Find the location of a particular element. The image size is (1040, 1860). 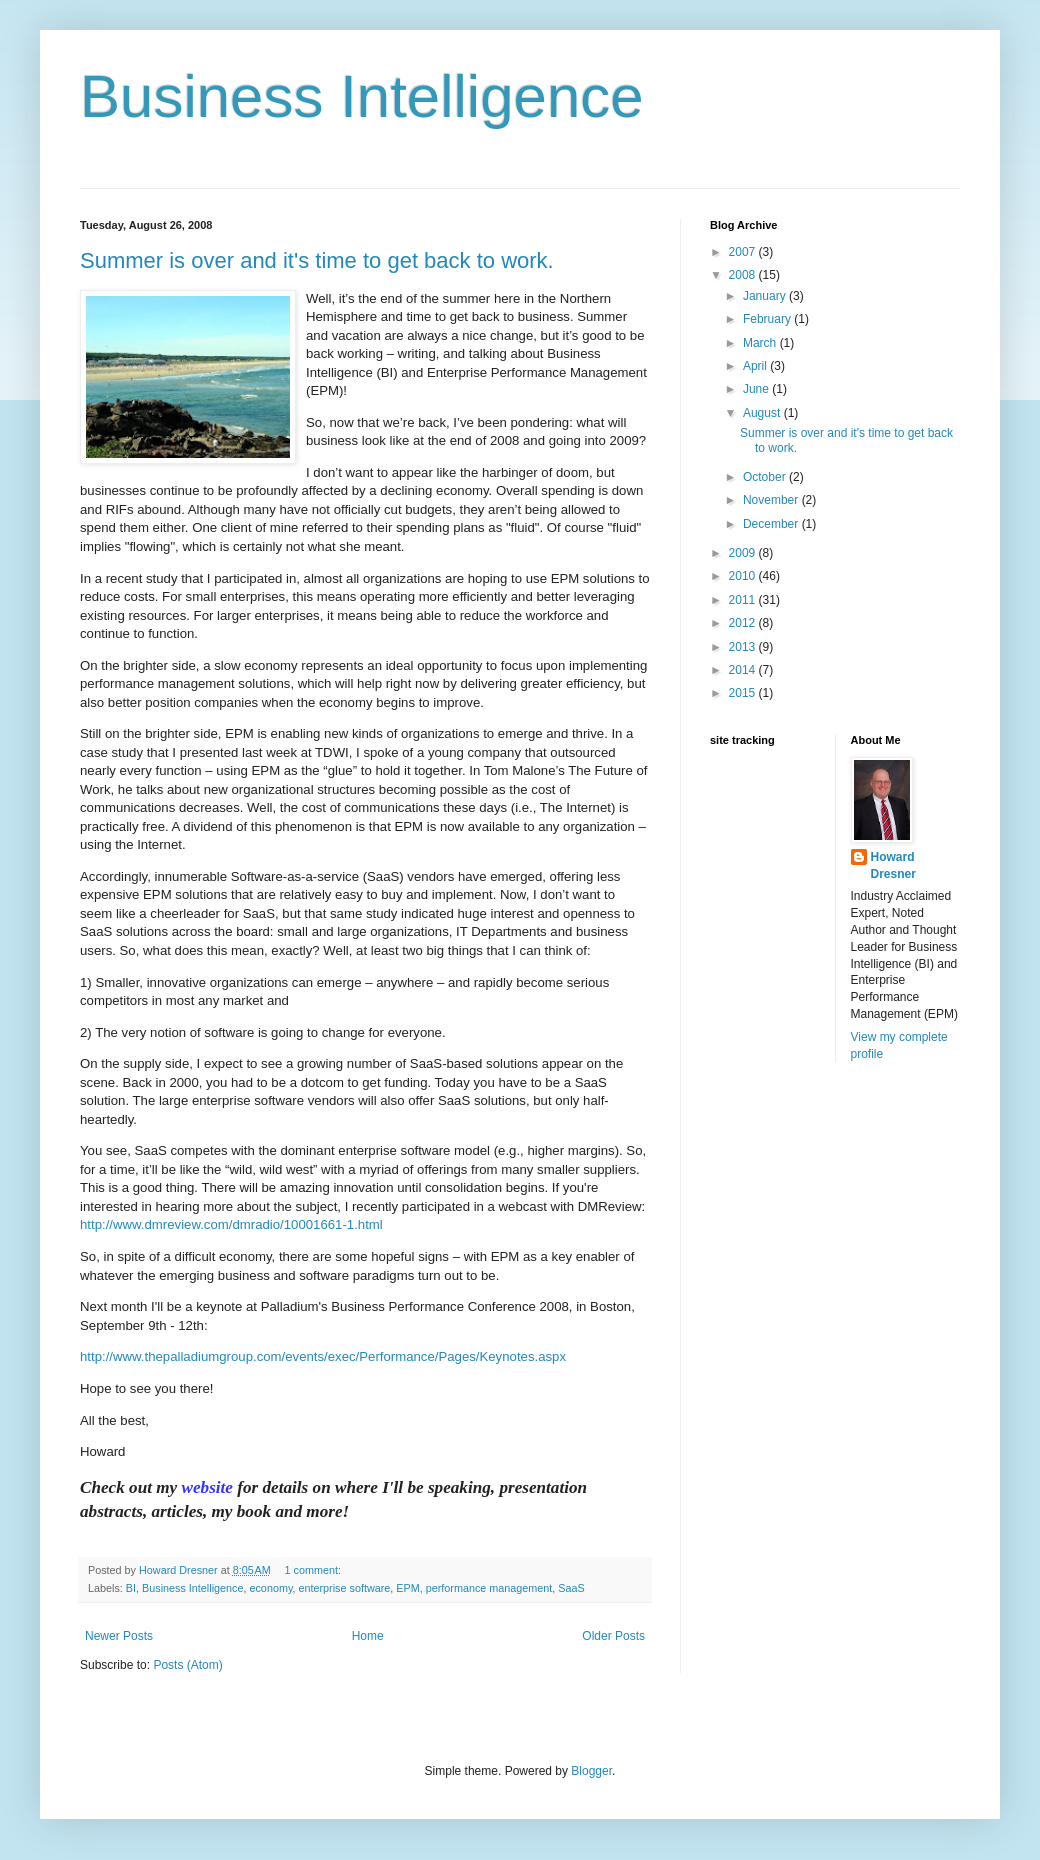

April is located at coordinates (756, 366).